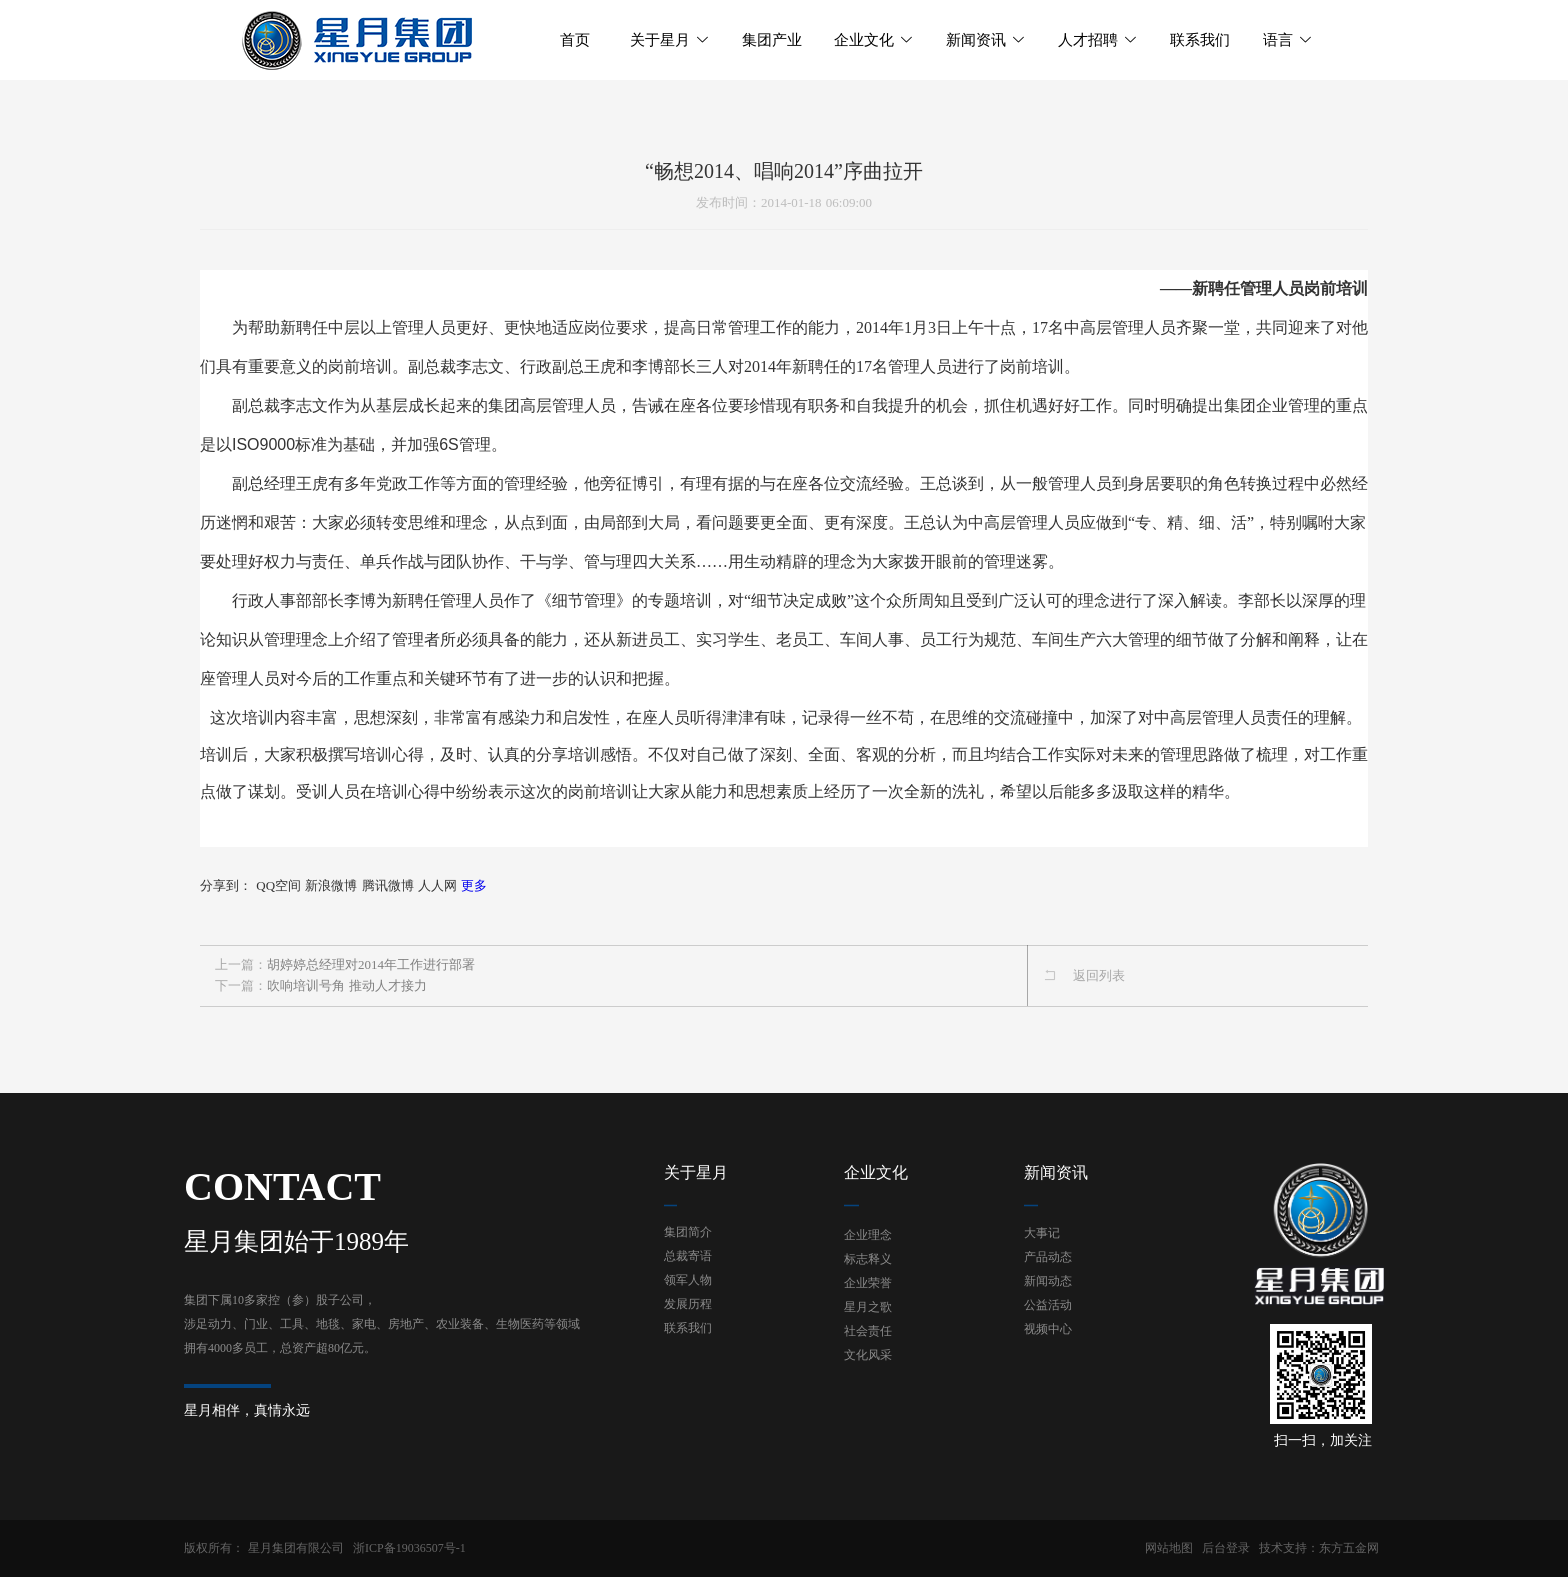  Describe the element at coordinates (1048, 1305) in the screenshot. I see `公益活动` at that location.